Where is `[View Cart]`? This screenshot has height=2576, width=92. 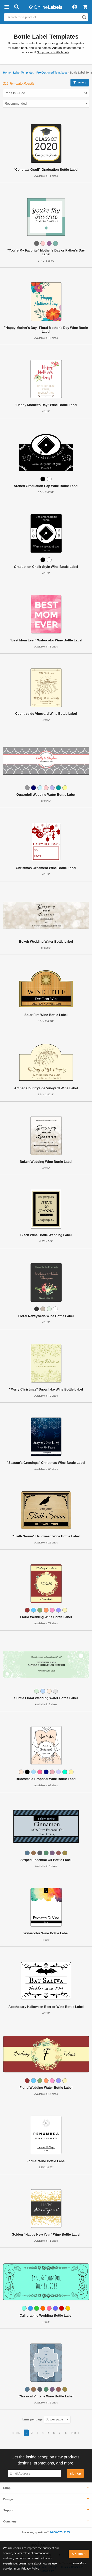
[View Cart] is located at coordinates (85, 7).